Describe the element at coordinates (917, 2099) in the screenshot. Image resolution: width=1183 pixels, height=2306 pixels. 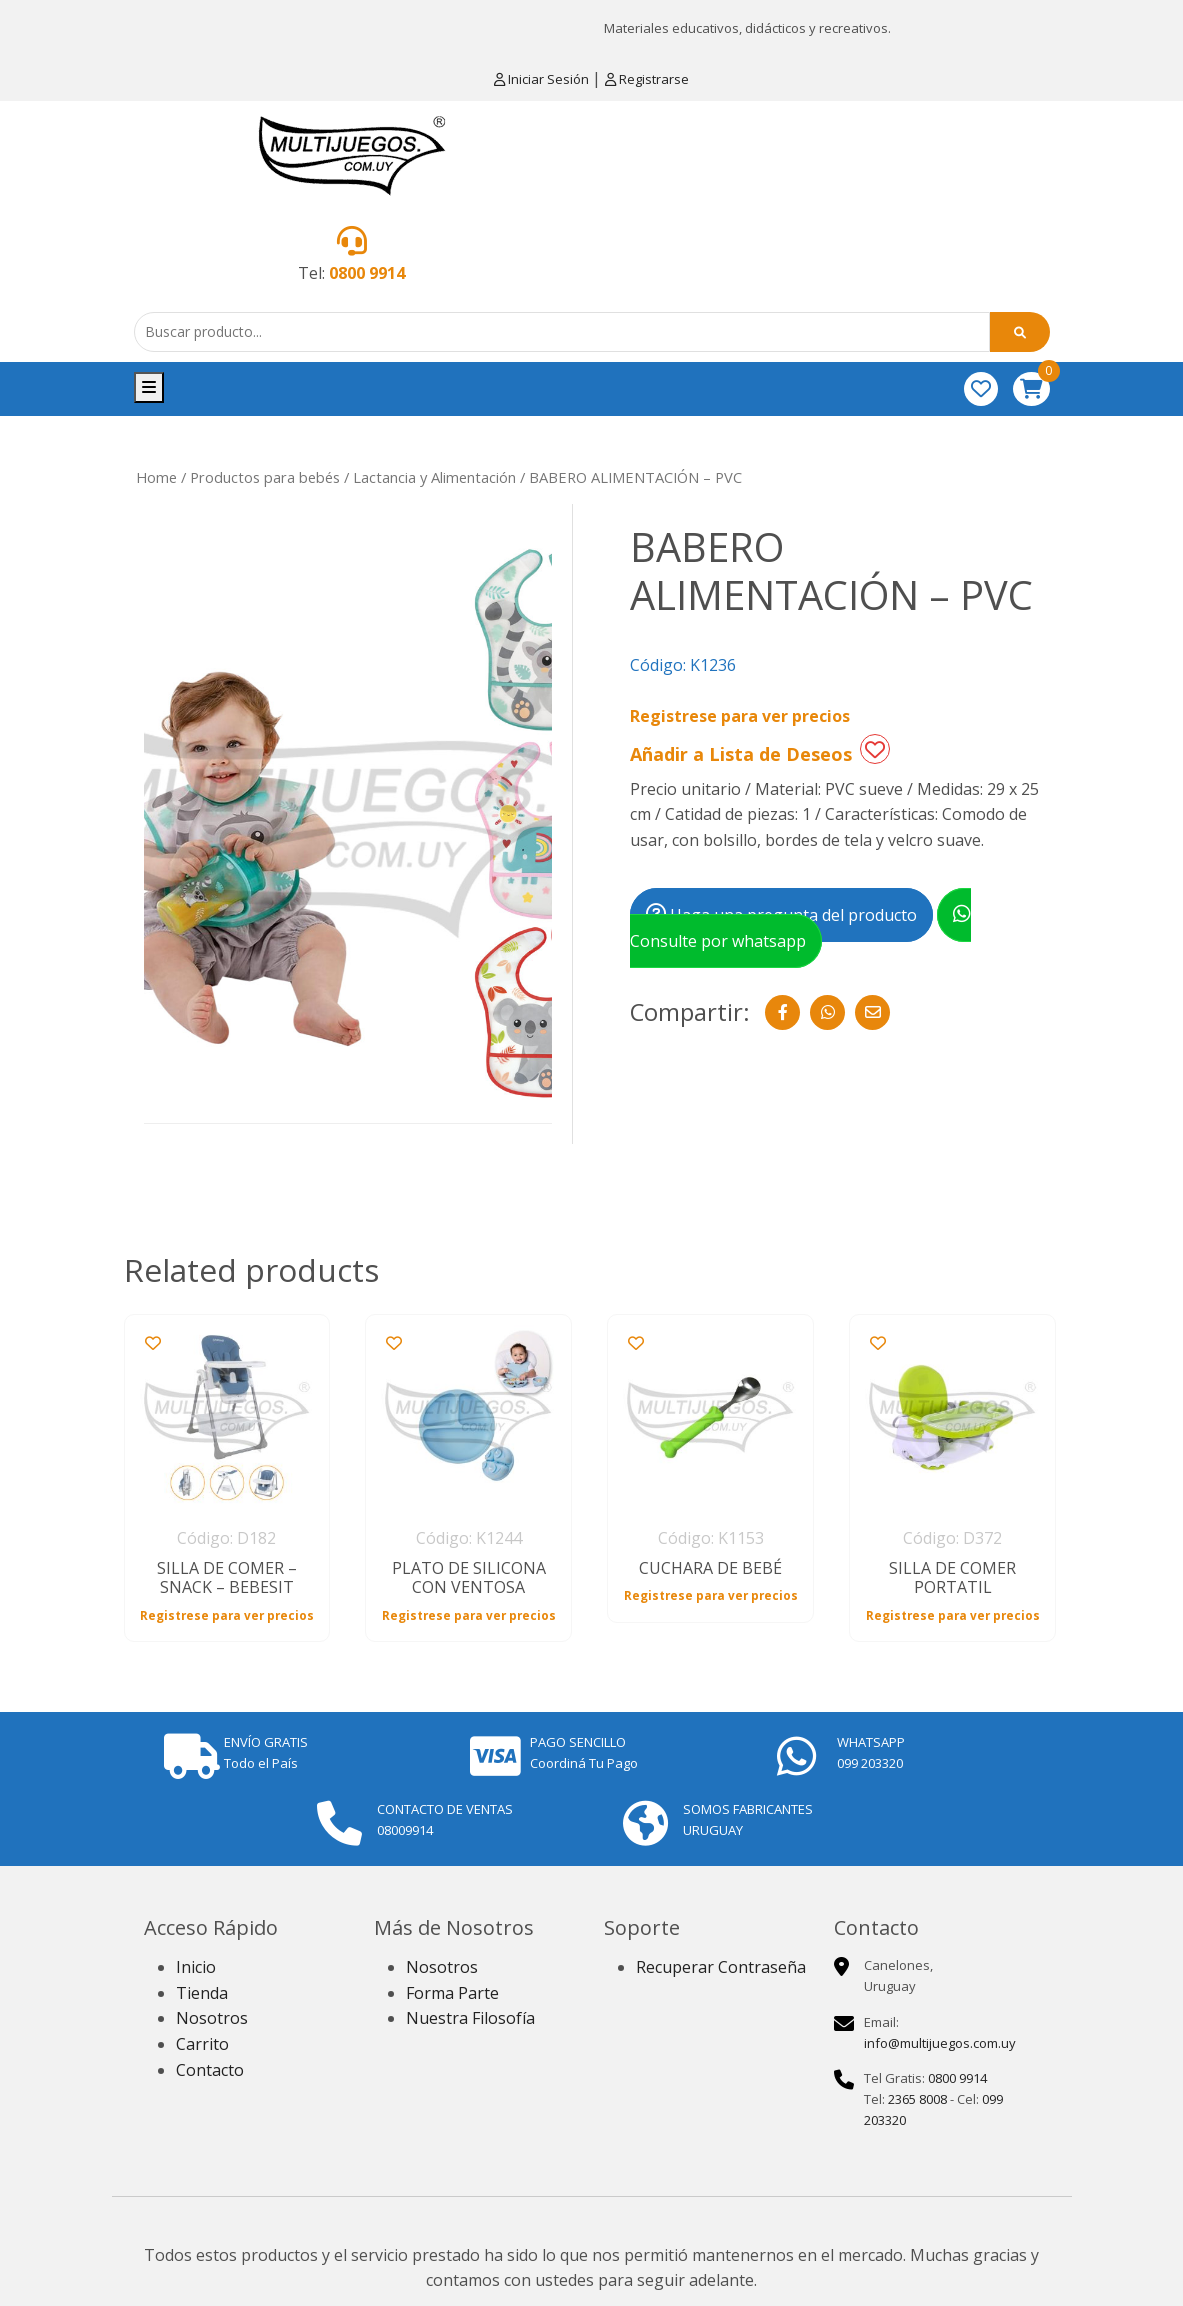
I see `2365 8008` at that location.